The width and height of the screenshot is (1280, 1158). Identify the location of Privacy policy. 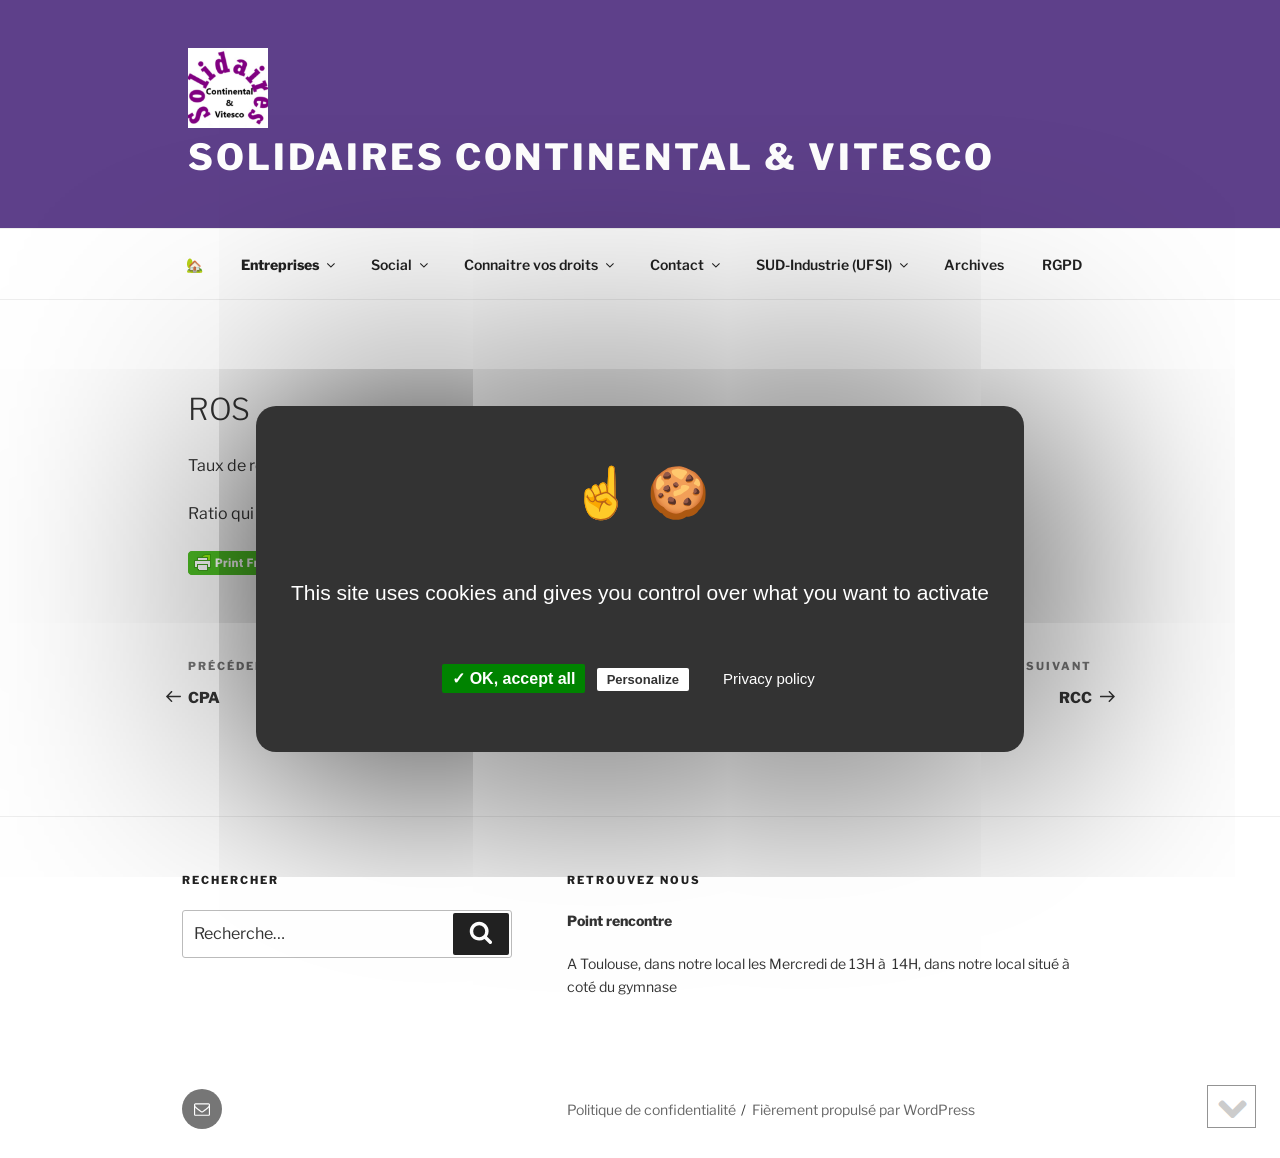
(769, 678).